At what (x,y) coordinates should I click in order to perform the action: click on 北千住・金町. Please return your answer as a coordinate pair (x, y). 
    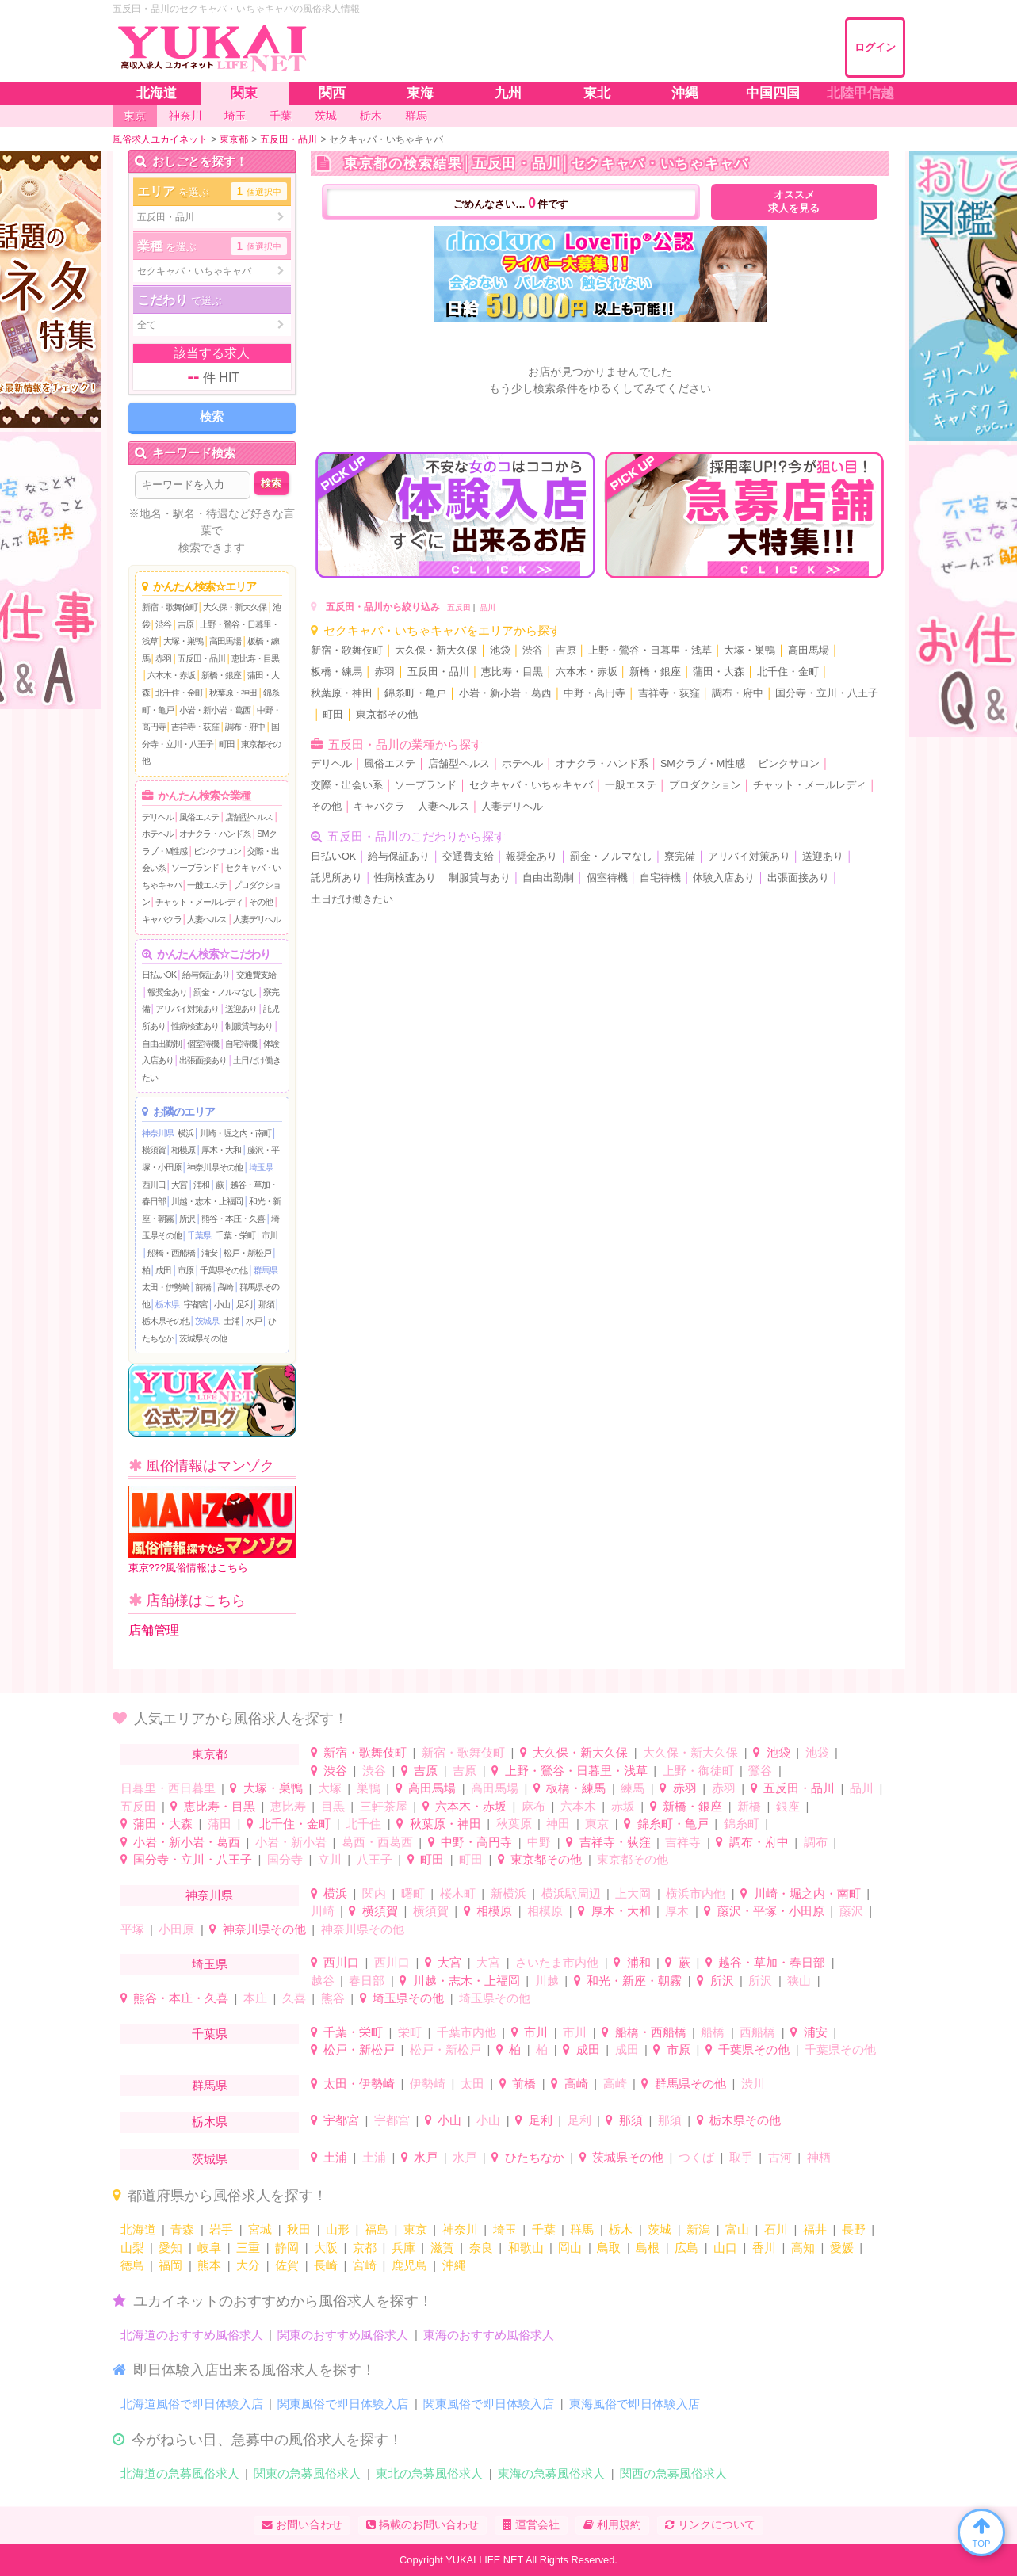
    Looking at the image, I should click on (179, 692).